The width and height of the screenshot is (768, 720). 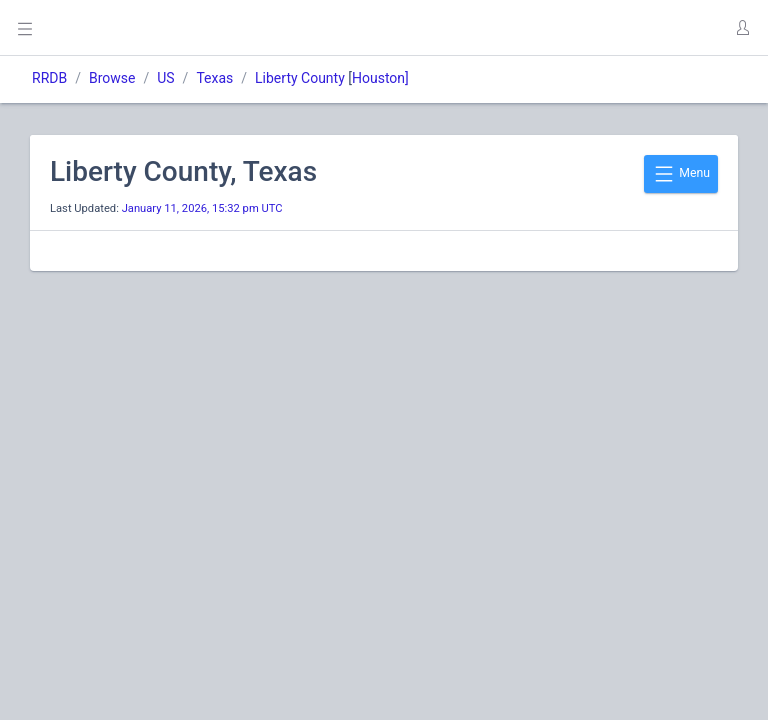 I want to click on [button], so click(x=742, y=28).